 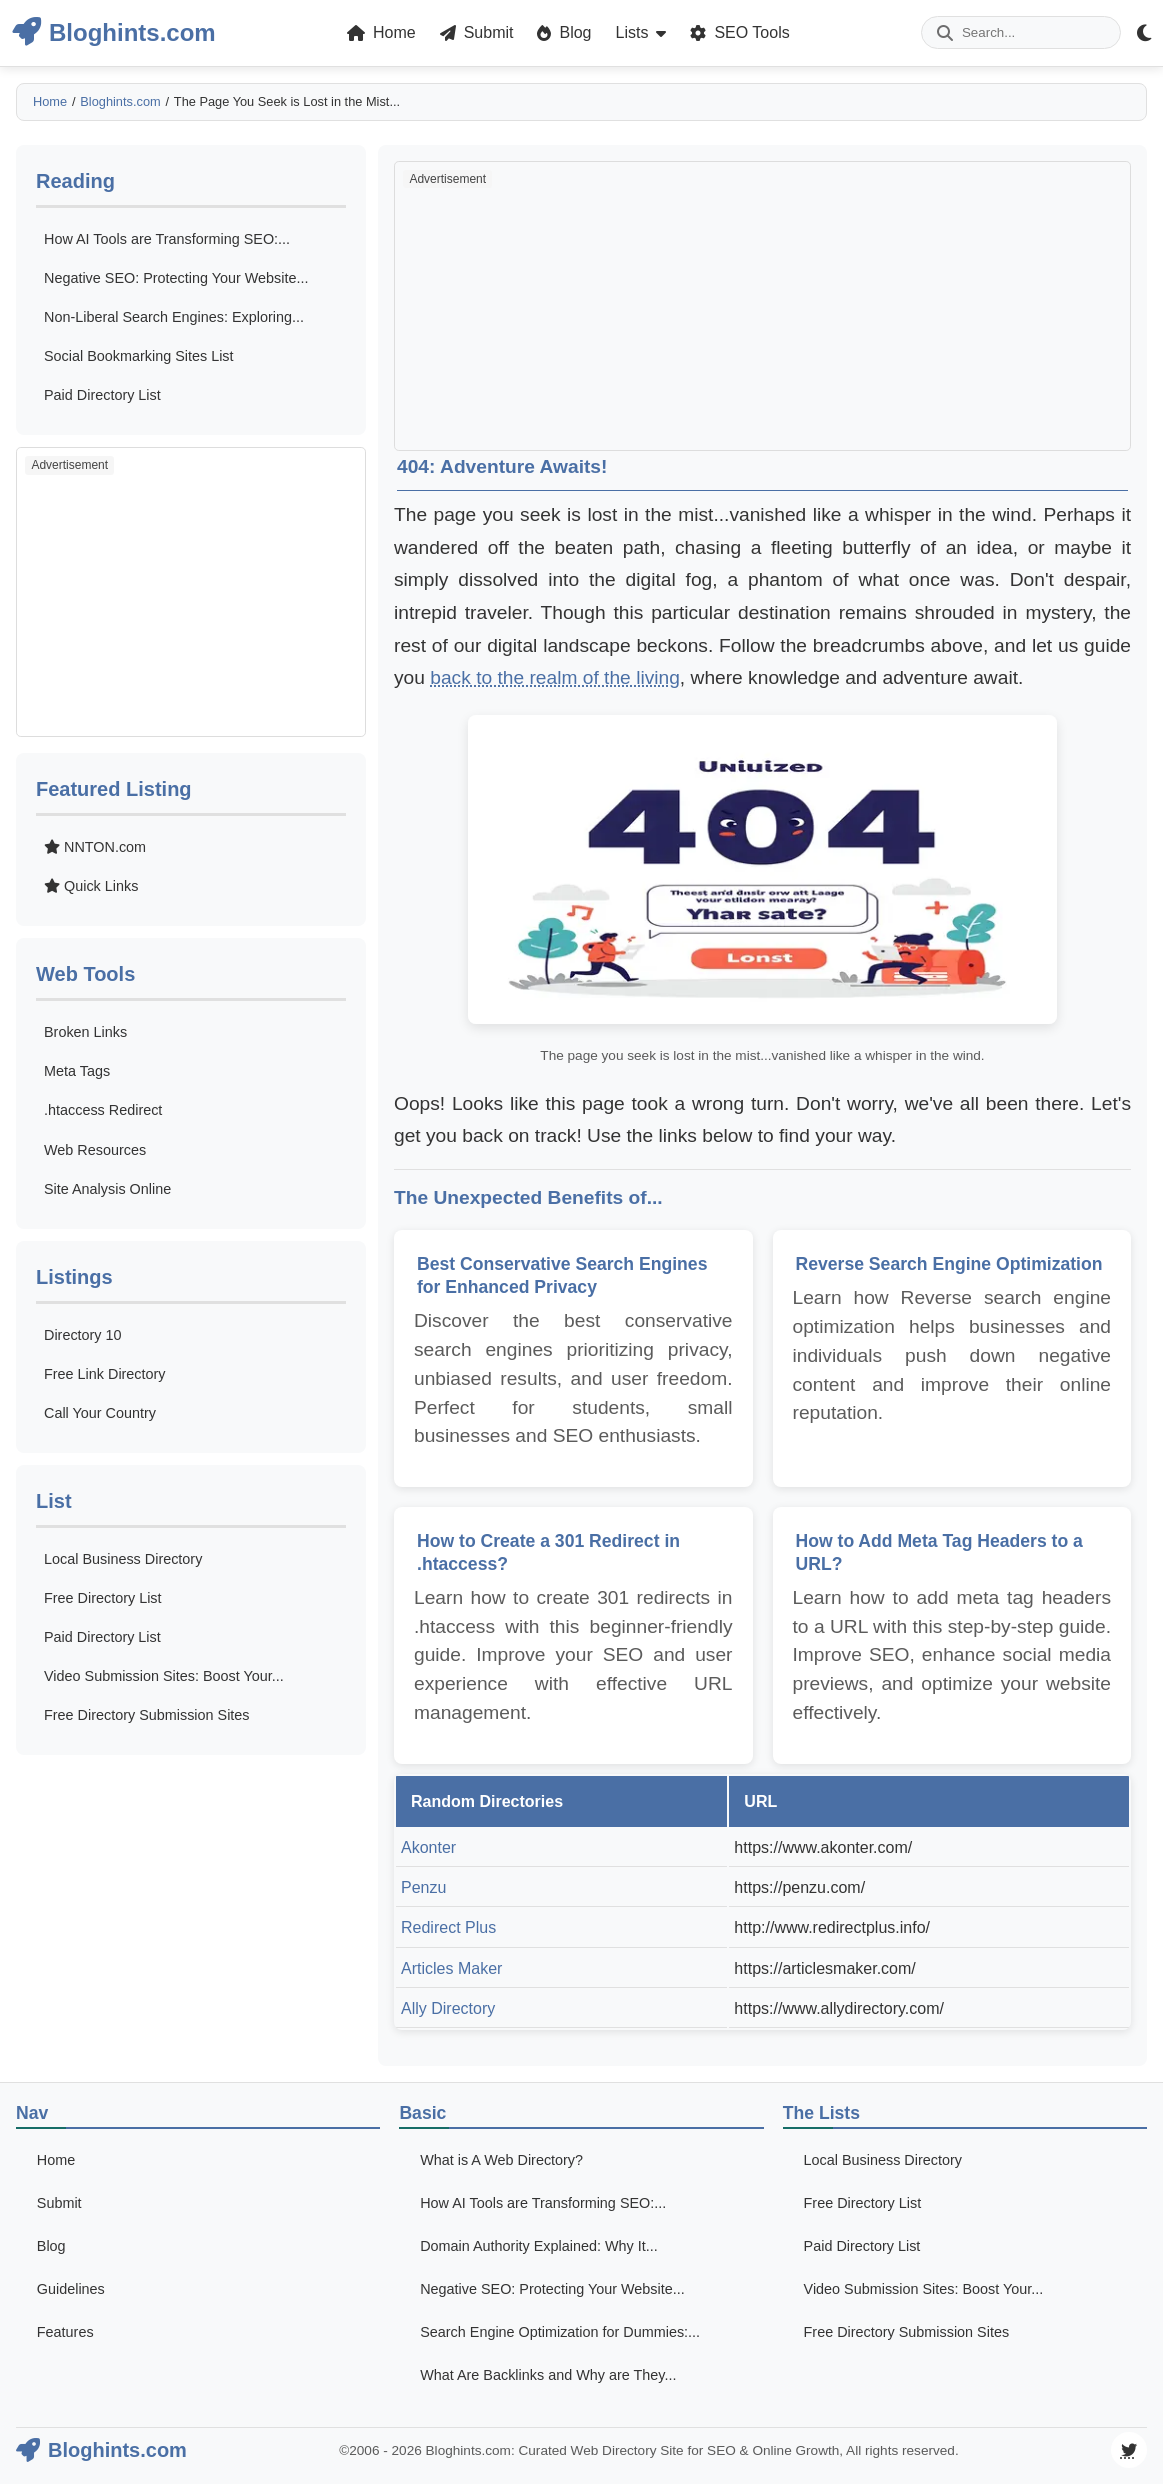 I want to click on Features, so click(x=65, y=2332).